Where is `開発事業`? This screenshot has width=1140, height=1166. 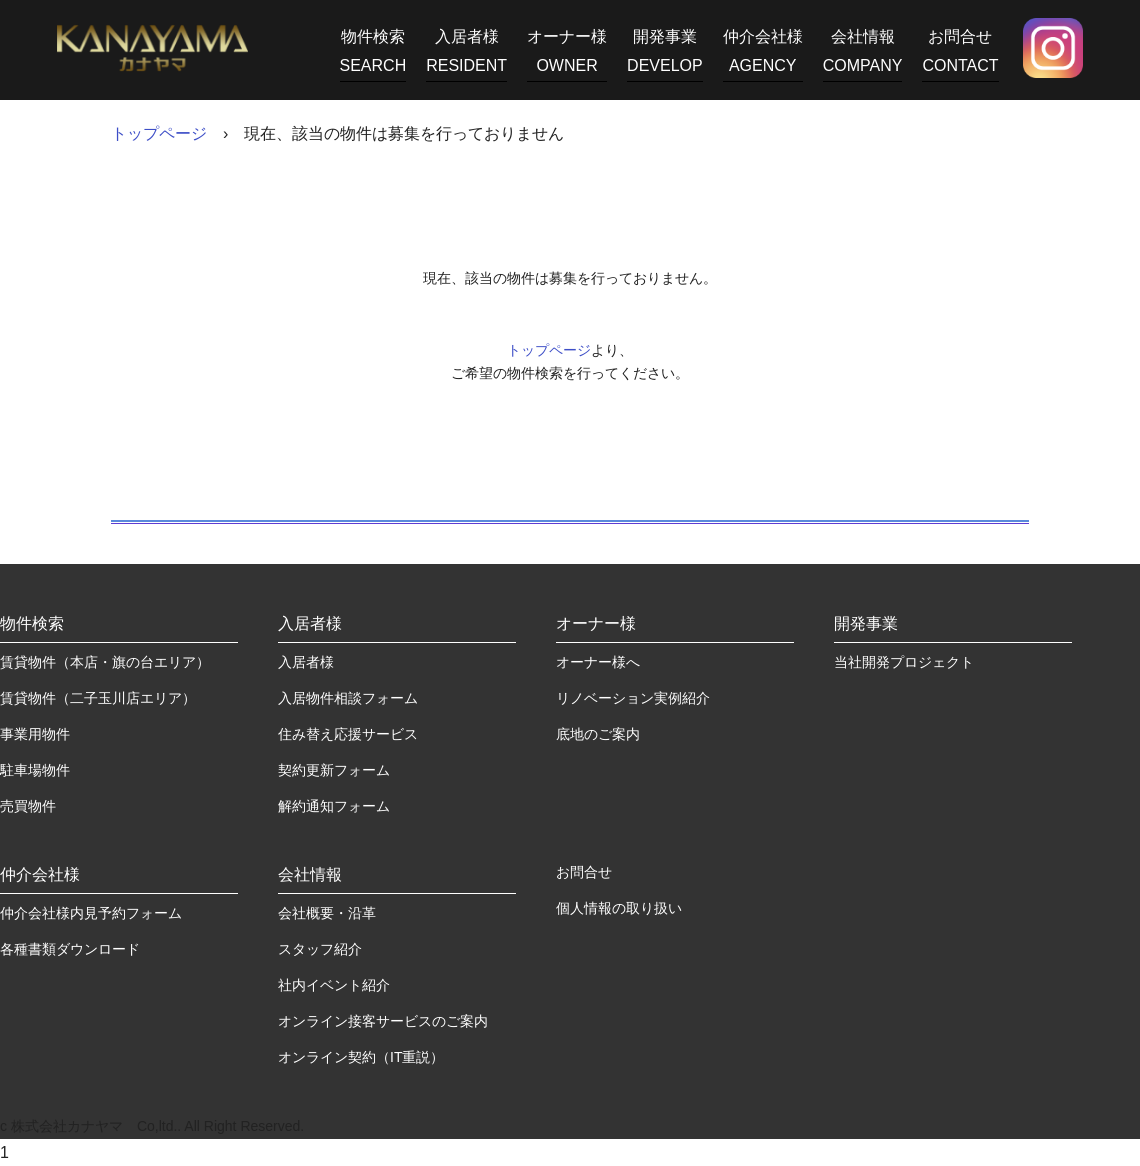 開発事業 is located at coordinates (665, 54).